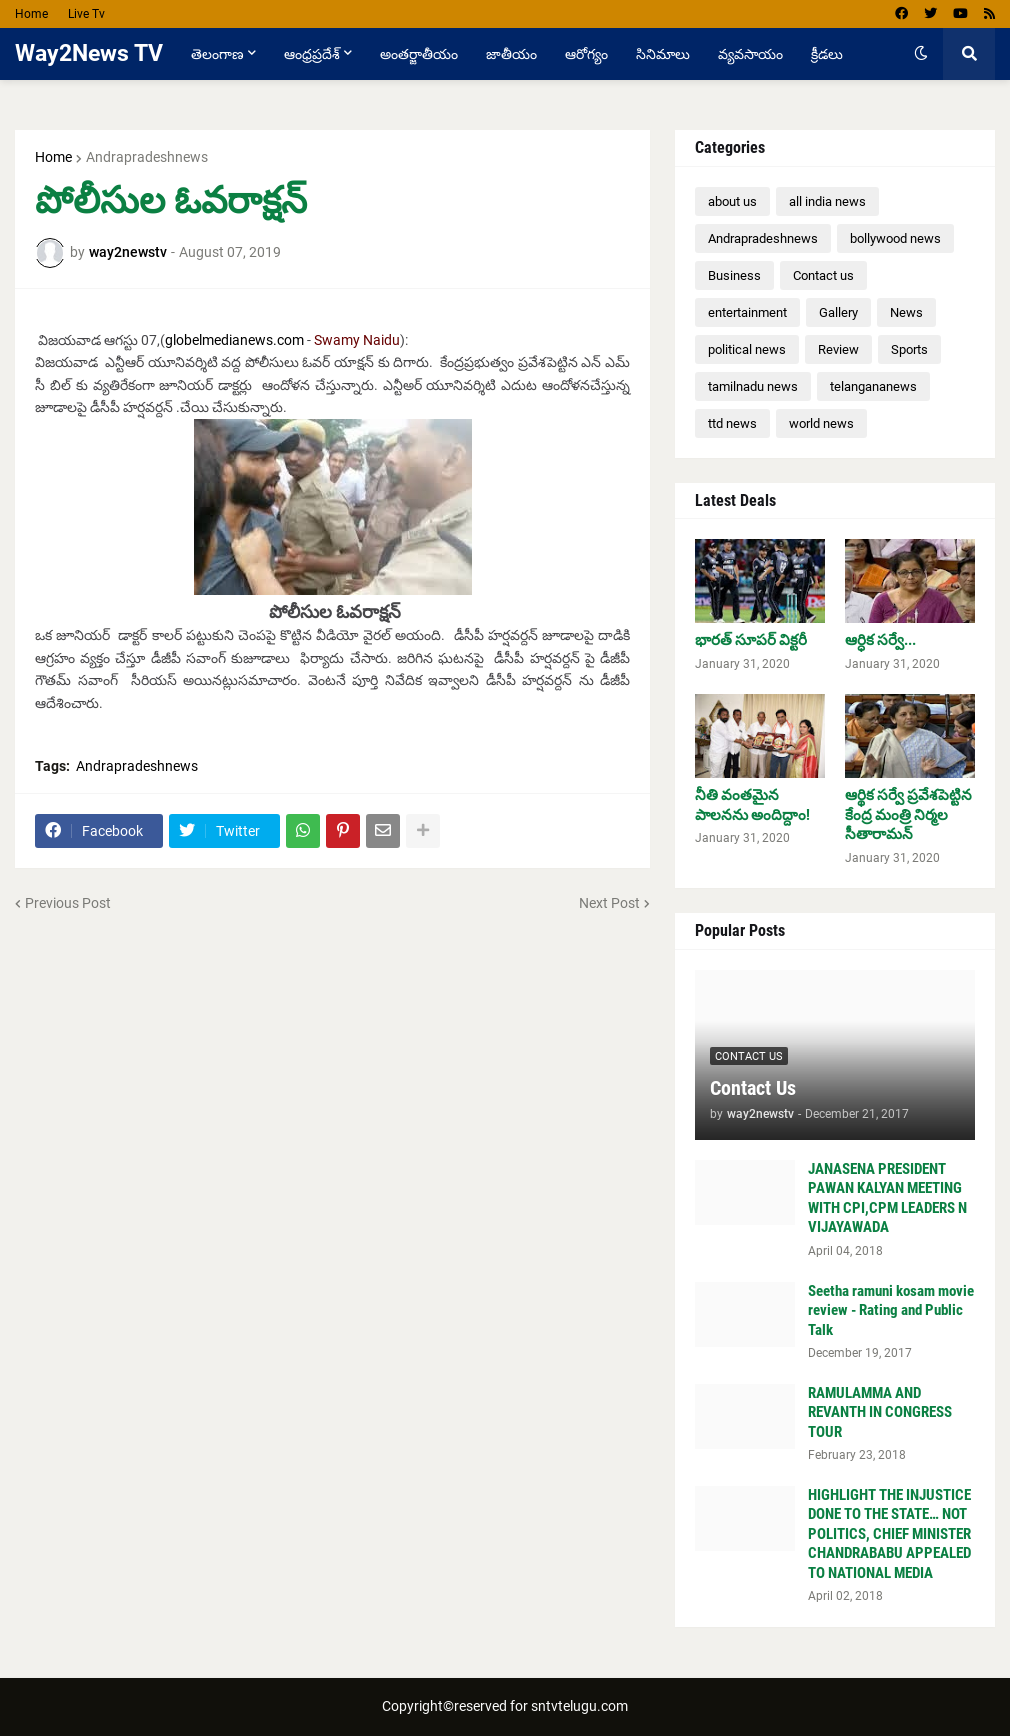 The image size is (1010, 1736). I want to click on ttd news, so click(732, 423).